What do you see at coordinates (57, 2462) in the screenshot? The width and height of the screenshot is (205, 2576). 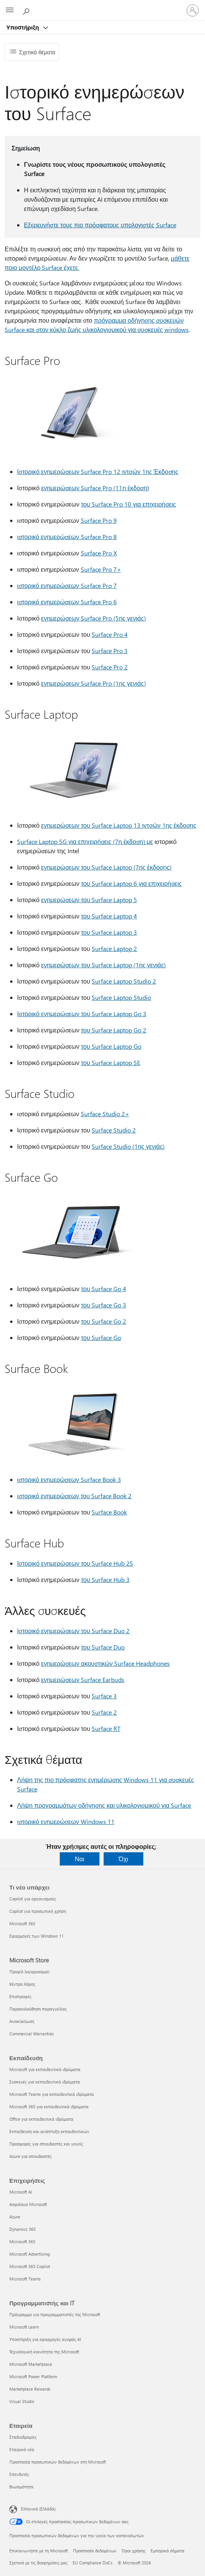 I see `Προστασία προσωπικών δεδομένων στη Microsoft [Προστασία προσωπικών δεδομένων στη Microsoft Εταιρεία]` at bounding box center [57, 2462].